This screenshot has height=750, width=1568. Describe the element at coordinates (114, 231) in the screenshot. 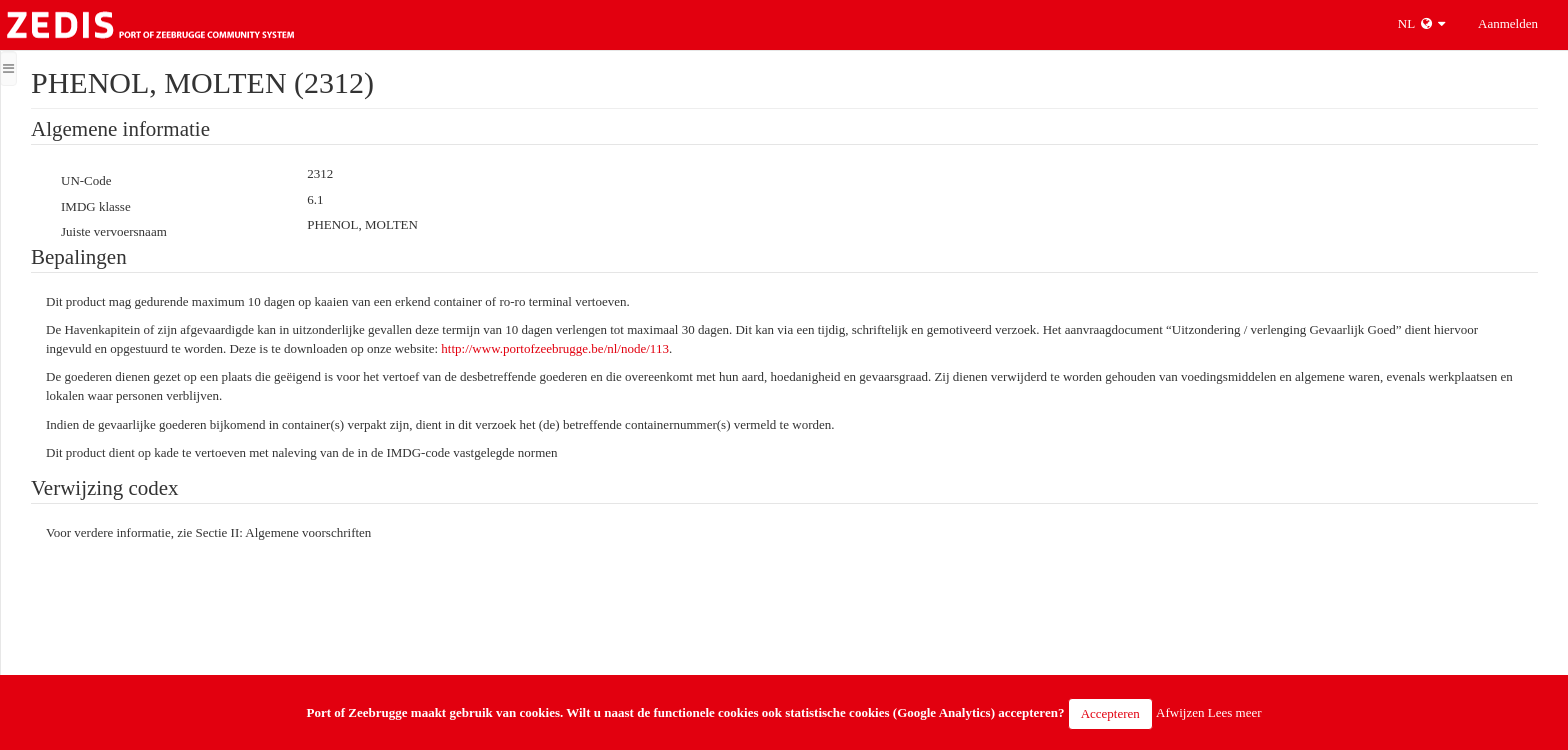

I see `Juiste vervoersnaam` at that location.